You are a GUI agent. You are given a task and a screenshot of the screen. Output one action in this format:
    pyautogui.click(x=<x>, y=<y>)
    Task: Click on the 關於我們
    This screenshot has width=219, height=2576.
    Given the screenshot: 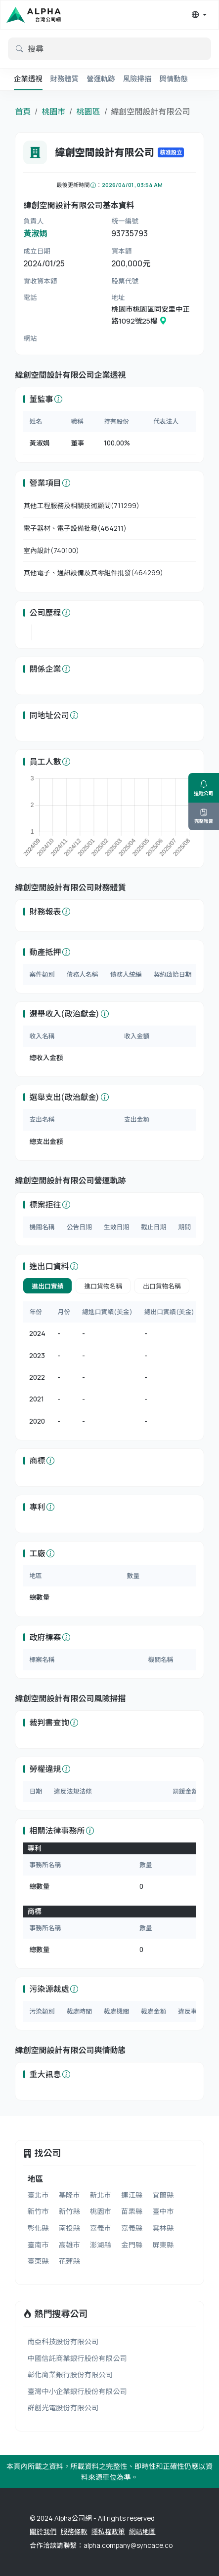 What is the action you would take?
    pyautogui.click(x=43, y=2531)
    